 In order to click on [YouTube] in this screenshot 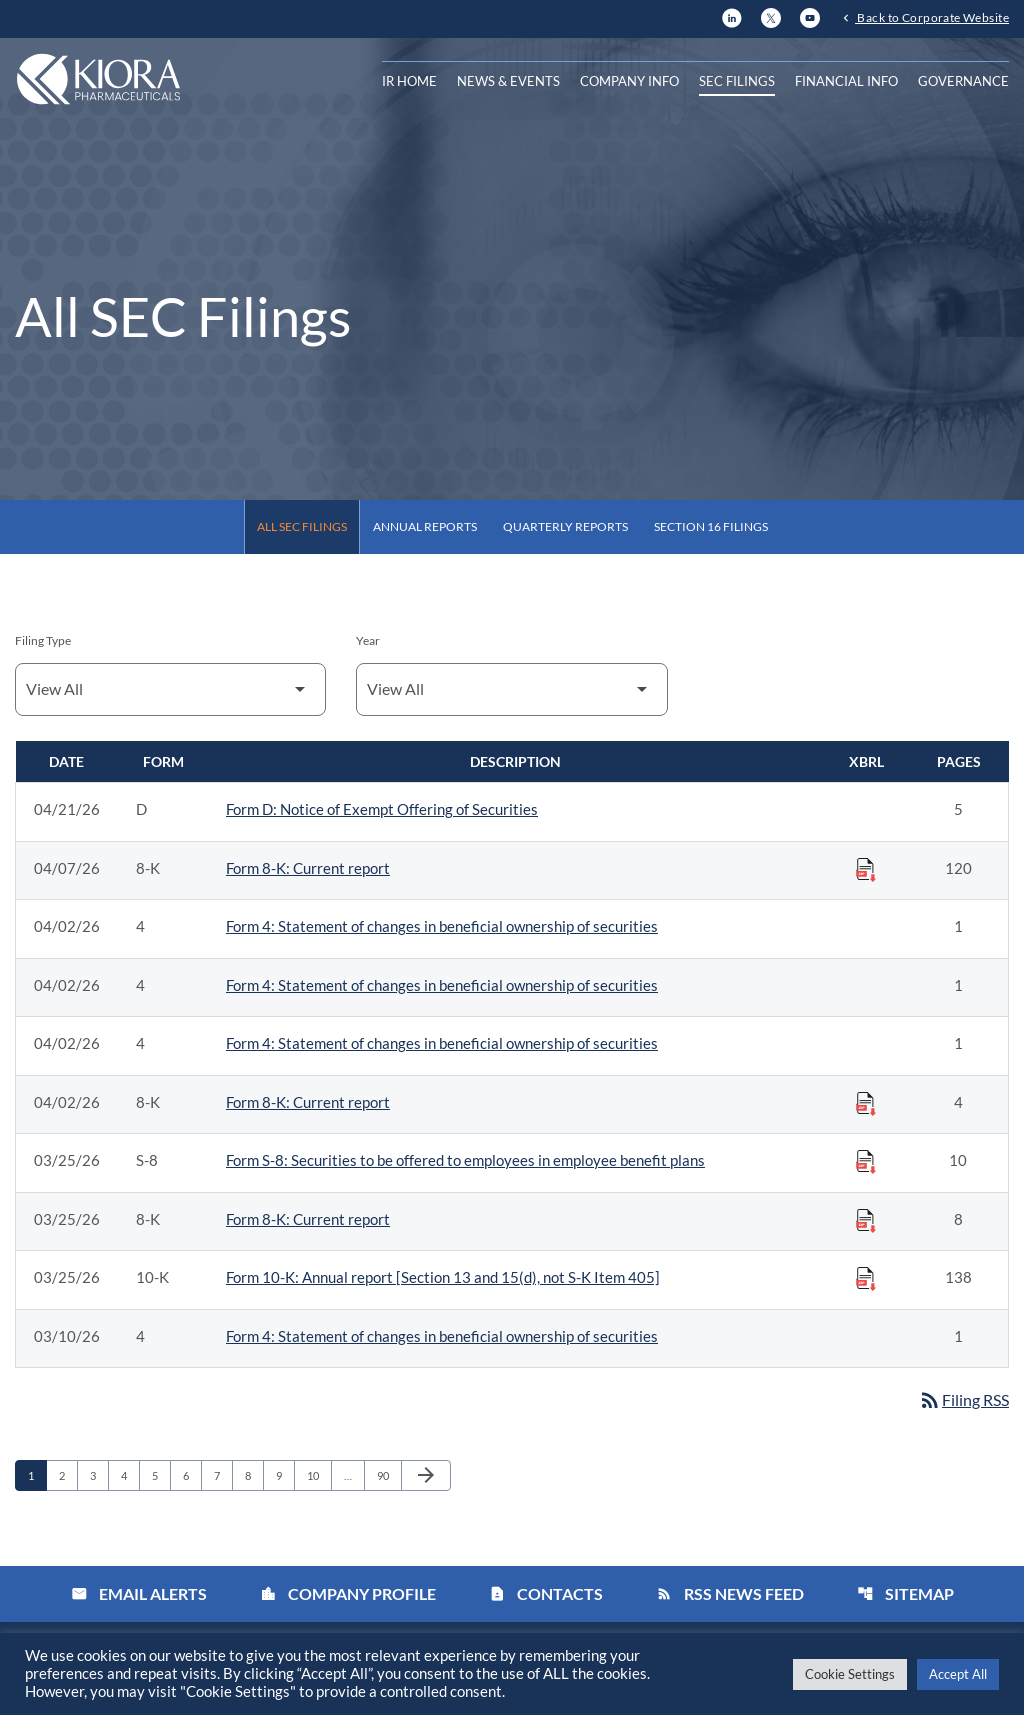, I will do `click(810, 15)`.